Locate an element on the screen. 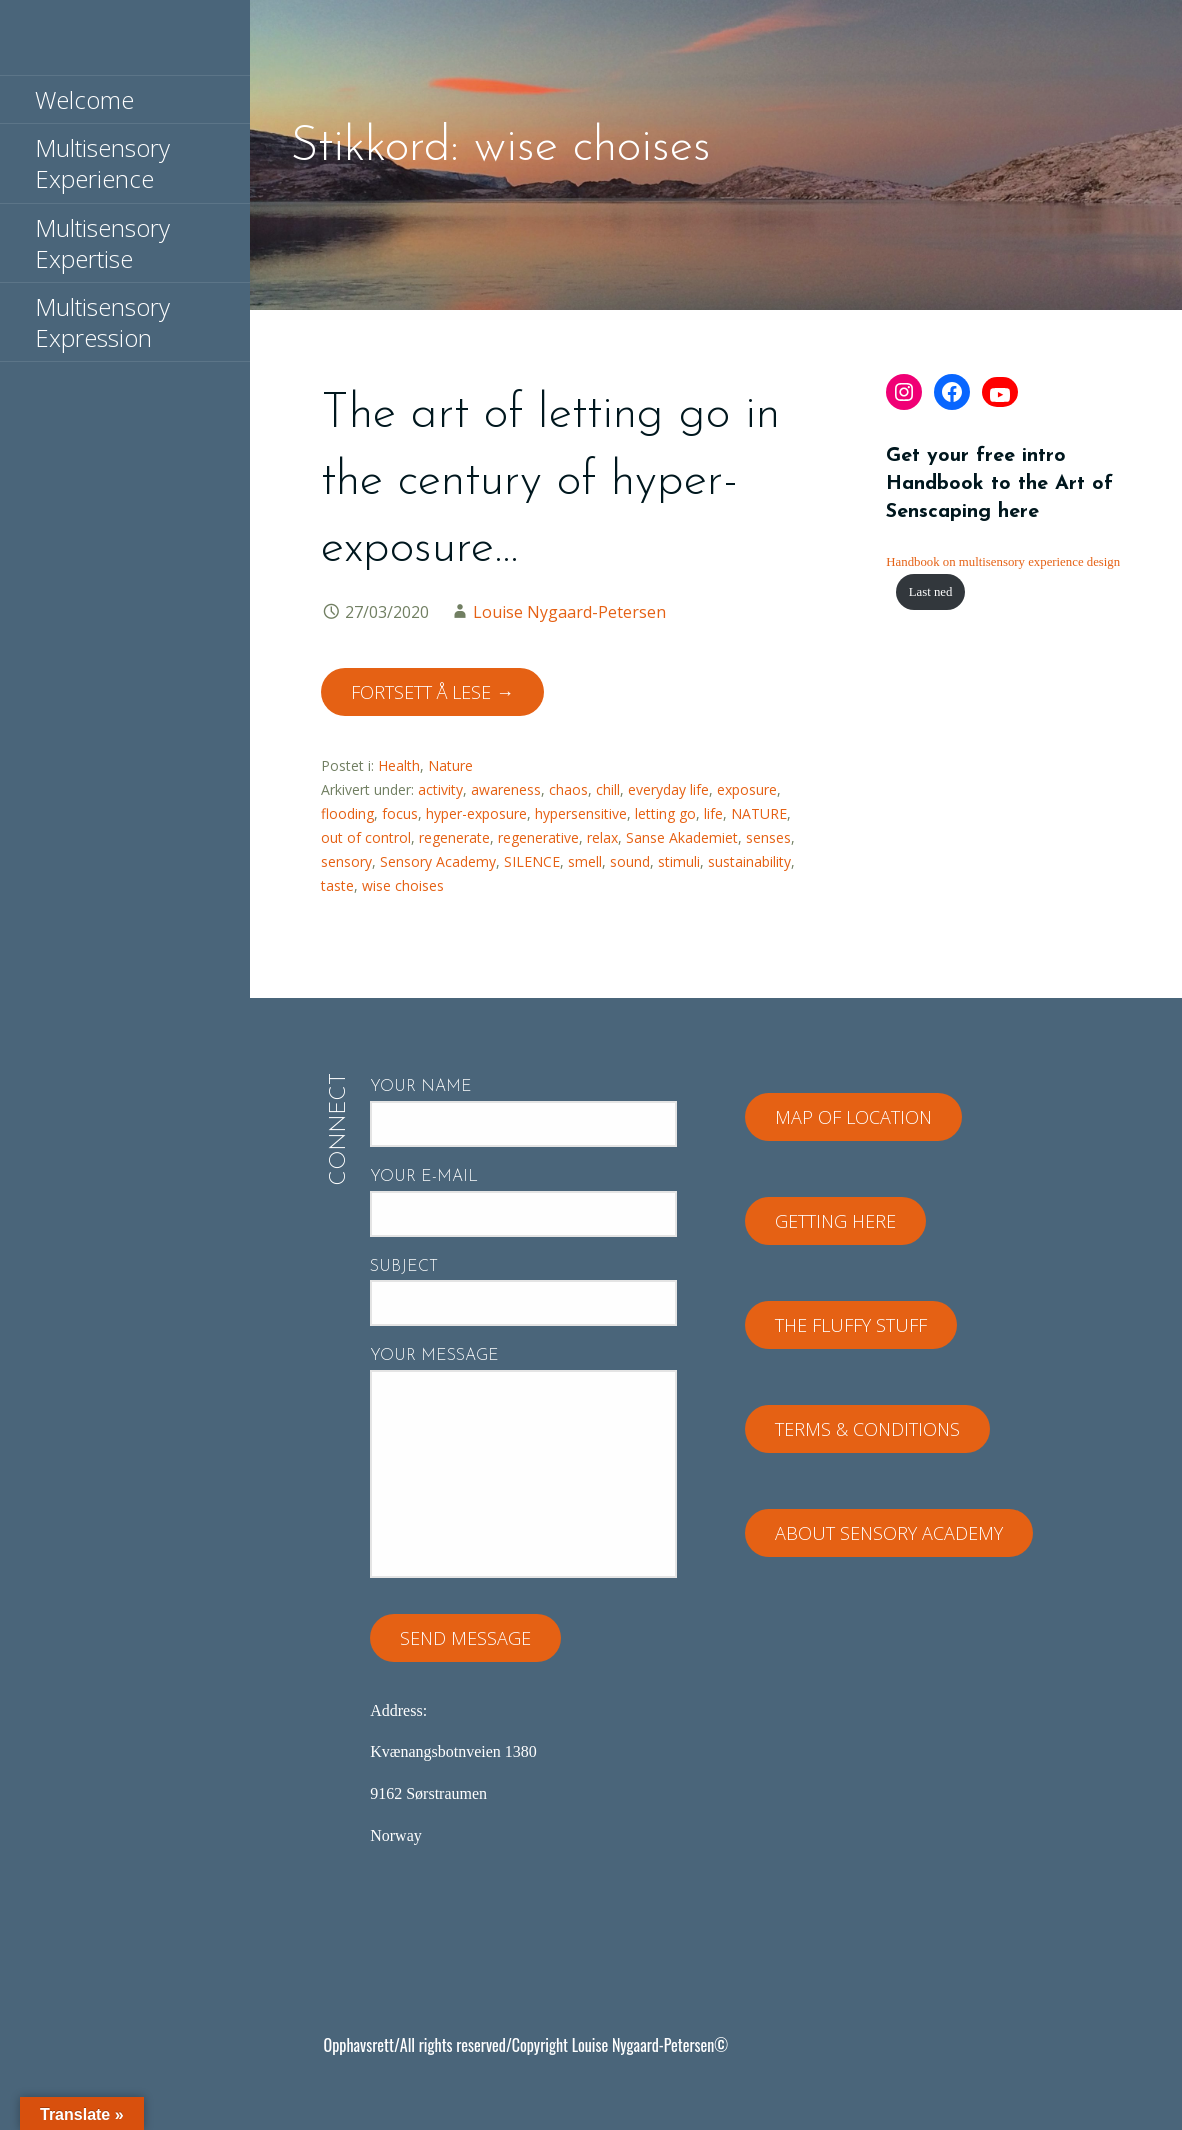 The height and width of the screenshot is (2130, 1182). Health is located at coordinates (399, 765).